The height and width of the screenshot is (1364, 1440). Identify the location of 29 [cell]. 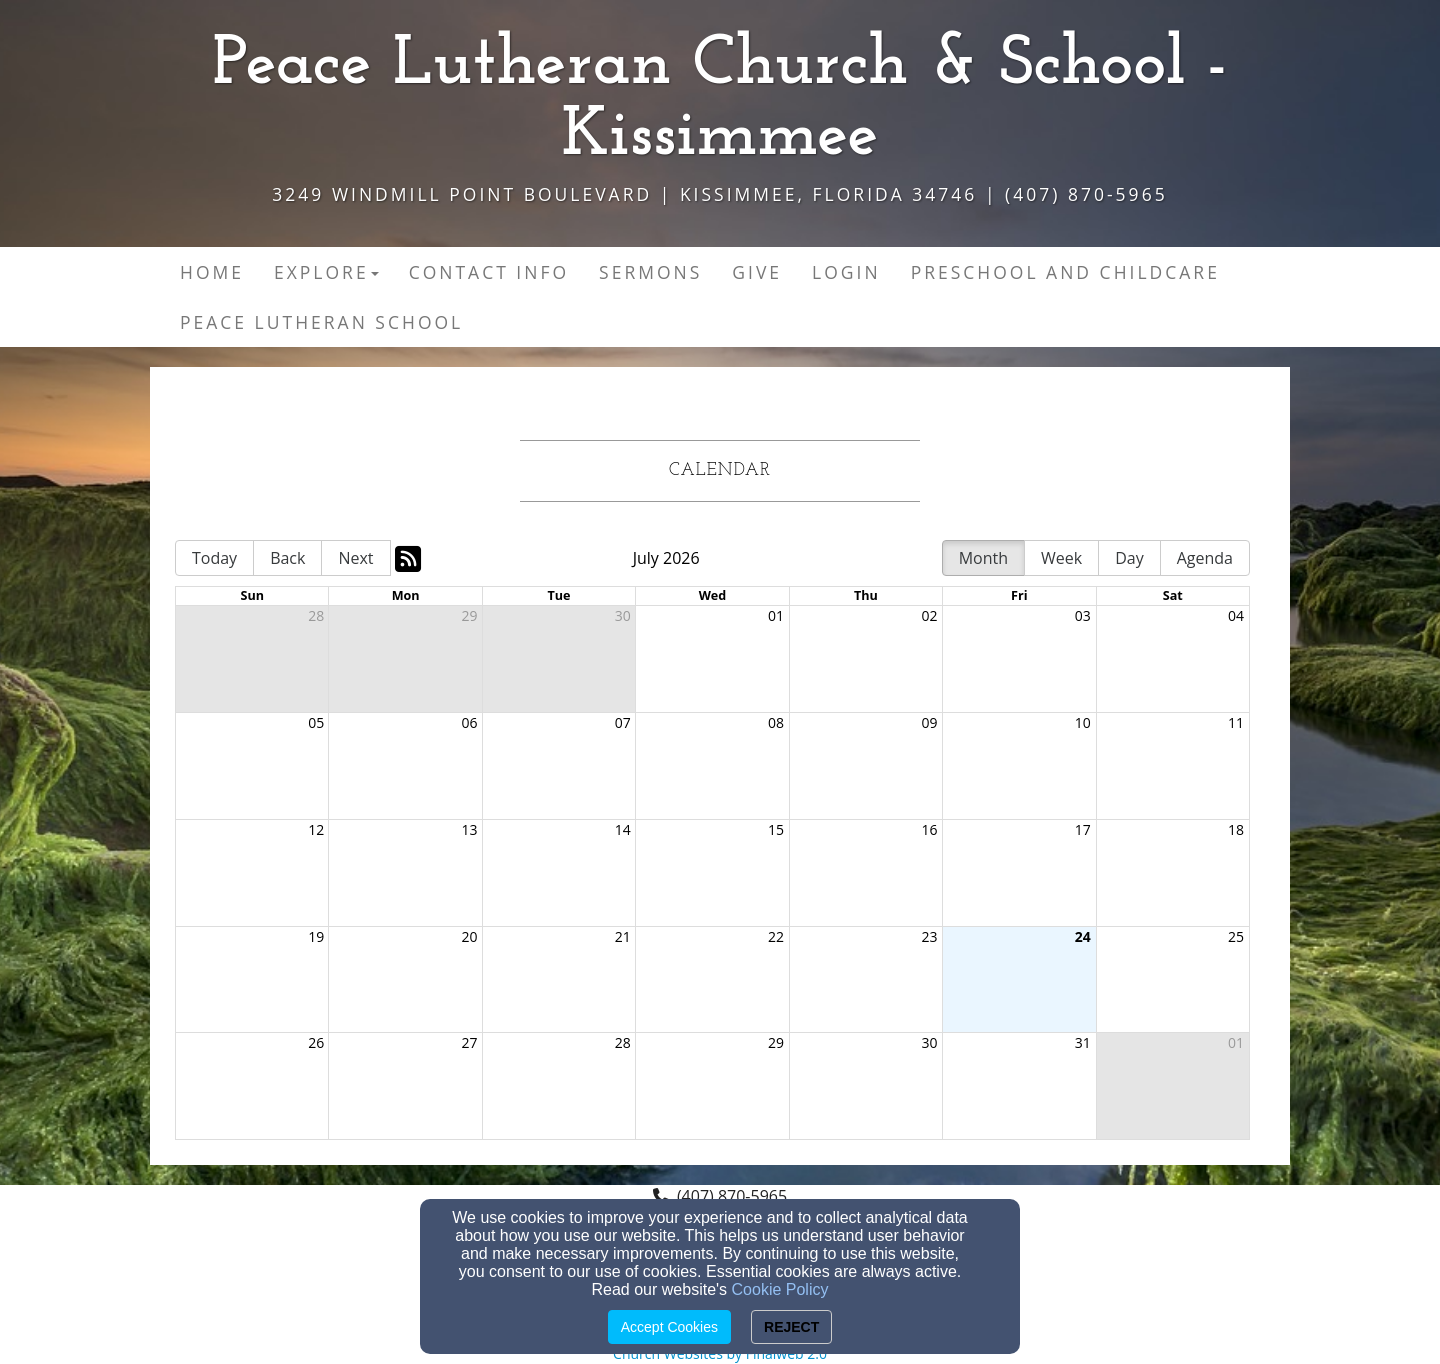
(470, 615).